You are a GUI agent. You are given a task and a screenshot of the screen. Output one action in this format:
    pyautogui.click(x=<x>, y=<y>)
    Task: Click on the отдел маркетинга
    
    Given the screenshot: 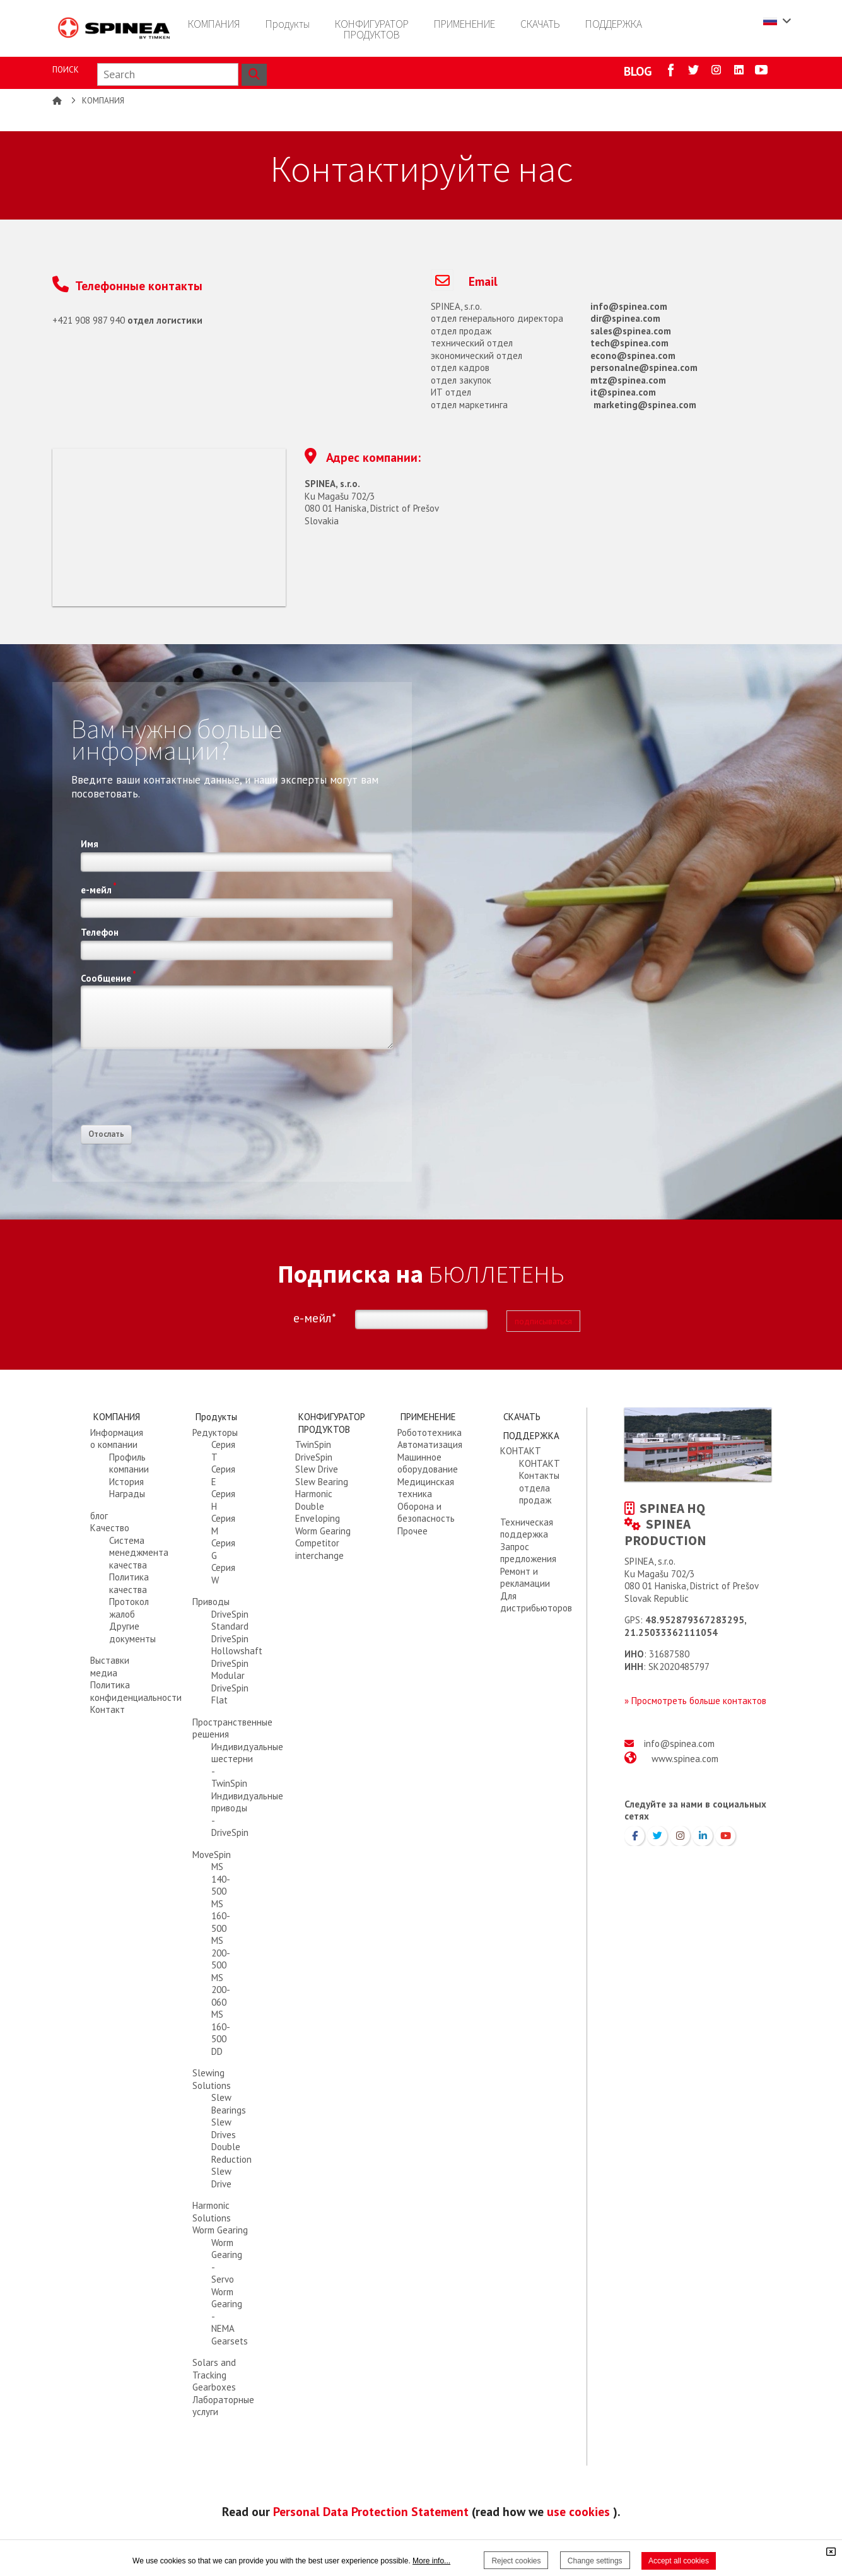 What is the action you would take?
    pyautogui.click(x=469, y=405)
    